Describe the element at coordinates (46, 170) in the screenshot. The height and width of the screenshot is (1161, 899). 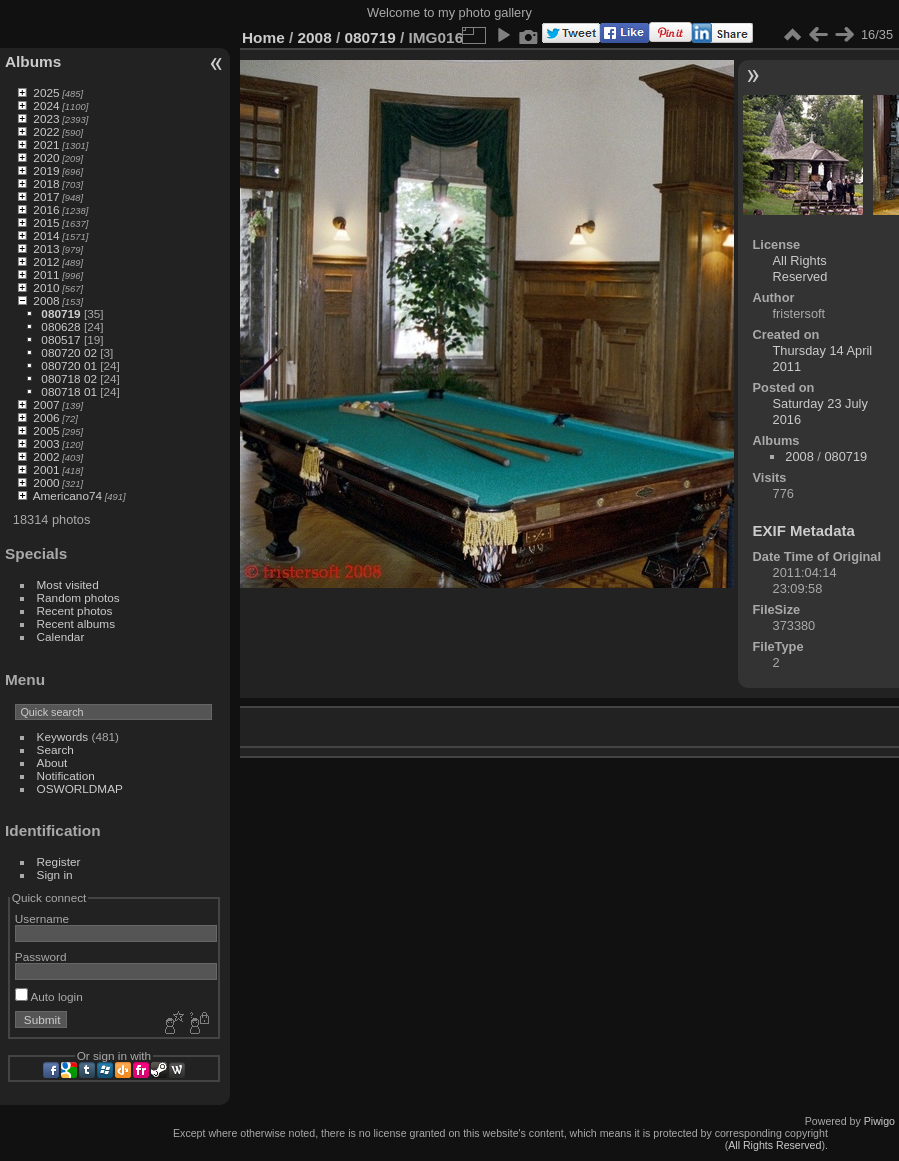
I see `2019` at that location.